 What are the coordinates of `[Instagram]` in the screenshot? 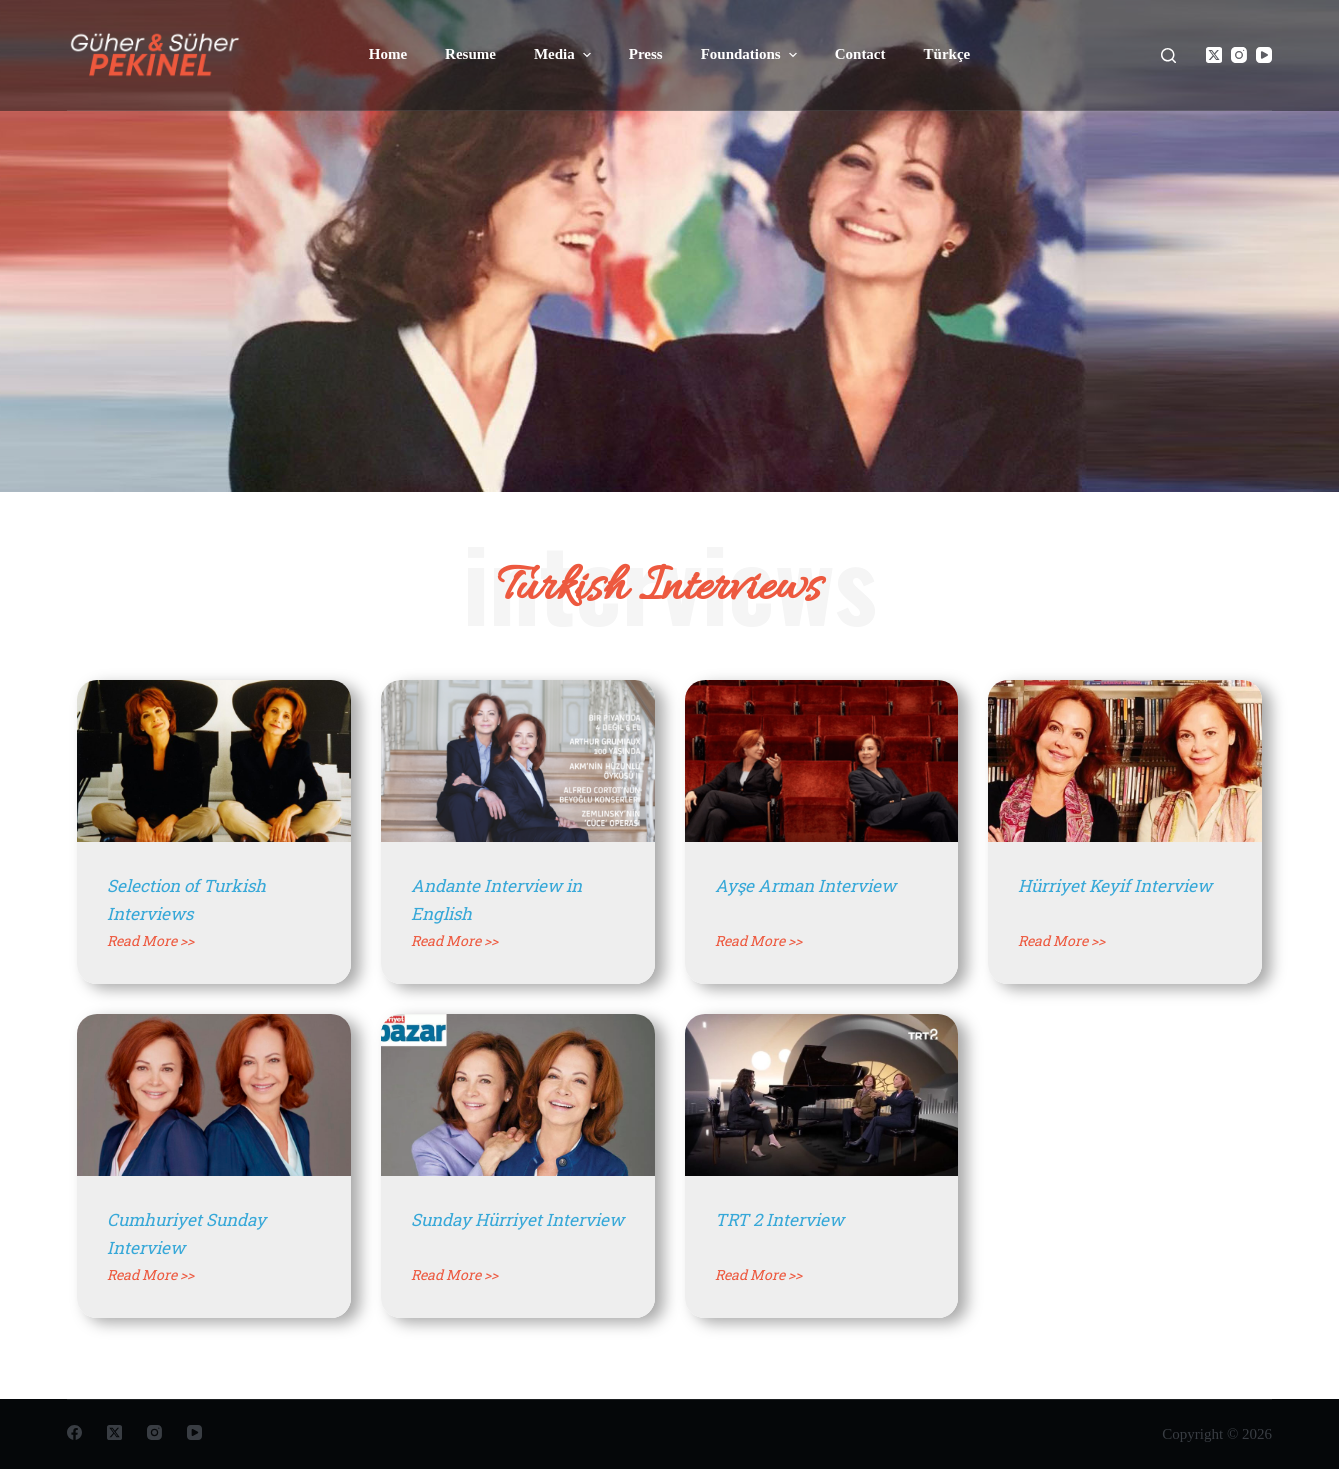 It's located at (1239, 55).